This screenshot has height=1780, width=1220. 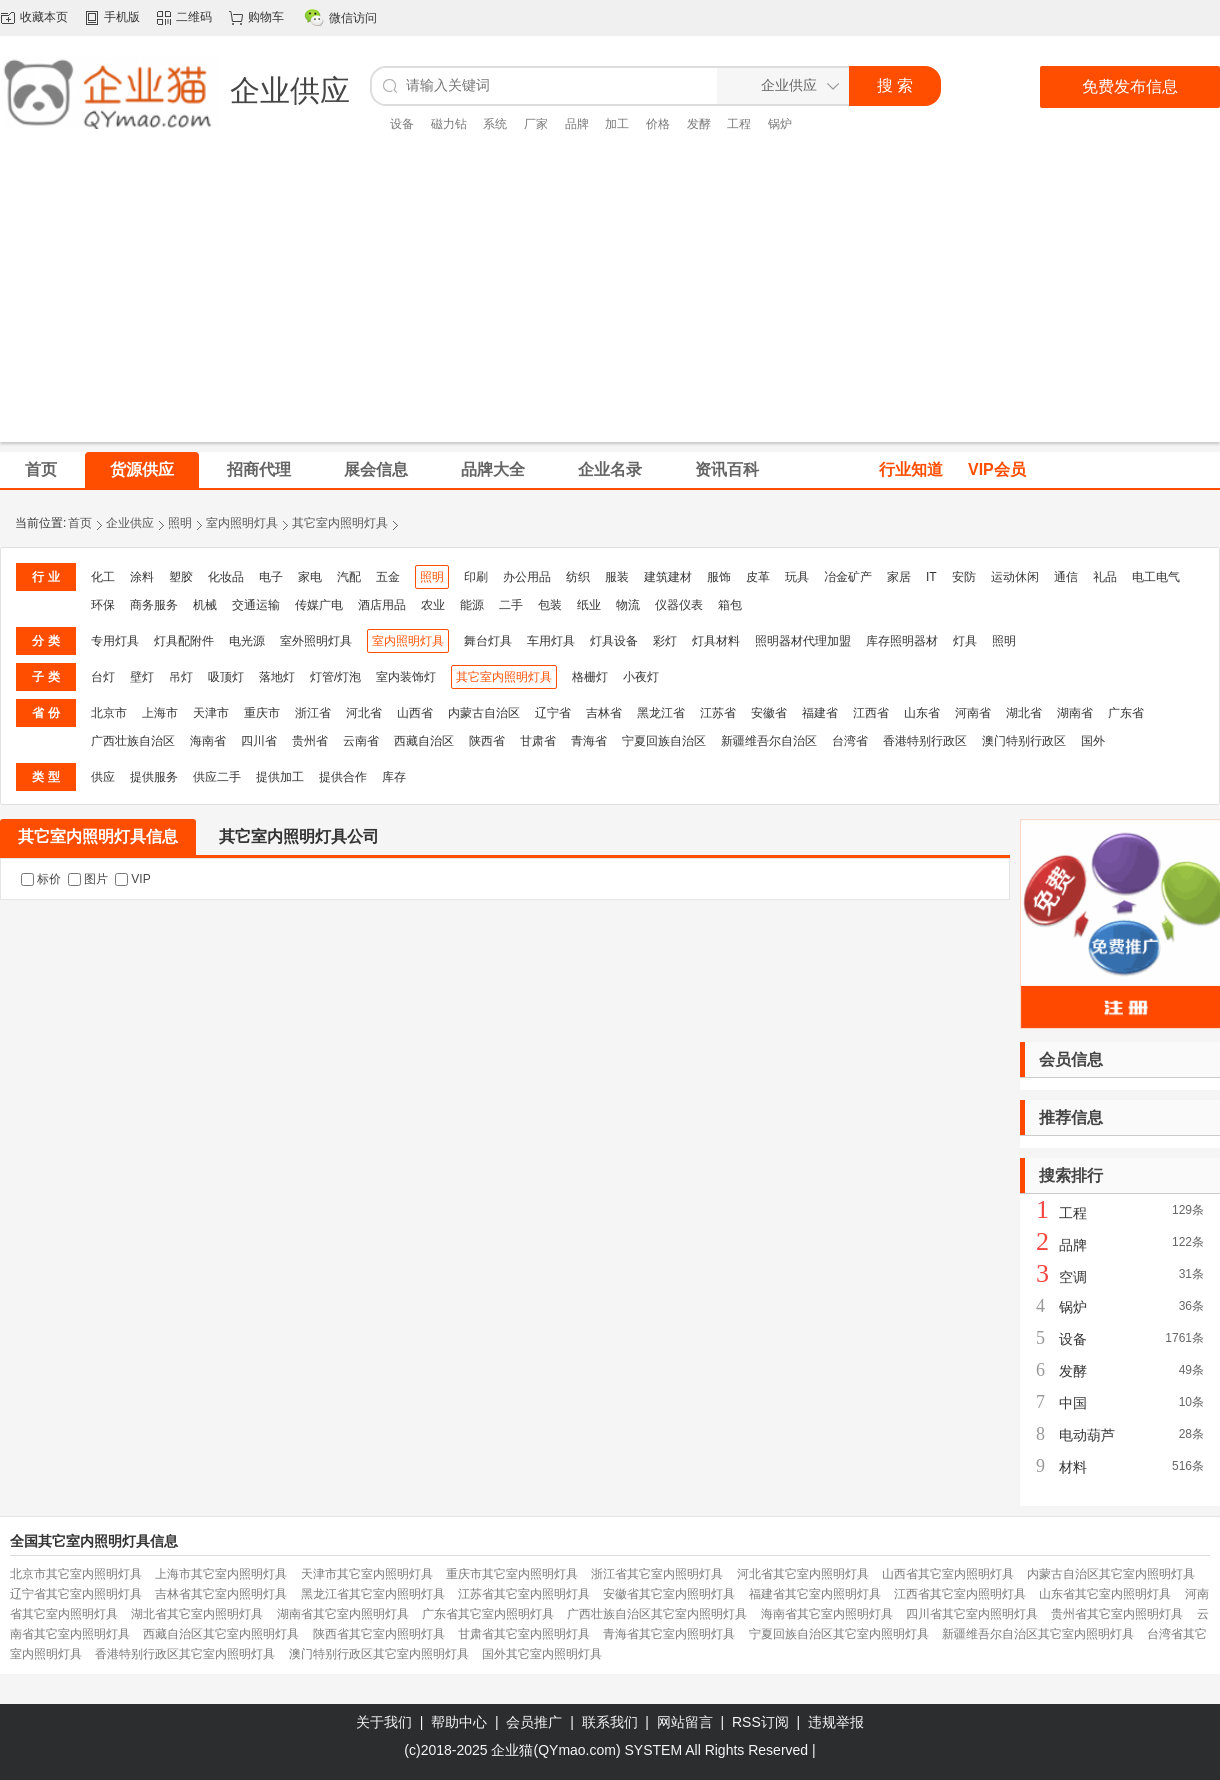 What do you see at coordinates (76, 1594) in the screenshot?
I see `辽宁省其它室内照明灯具` at bounding box center [76, 1594].